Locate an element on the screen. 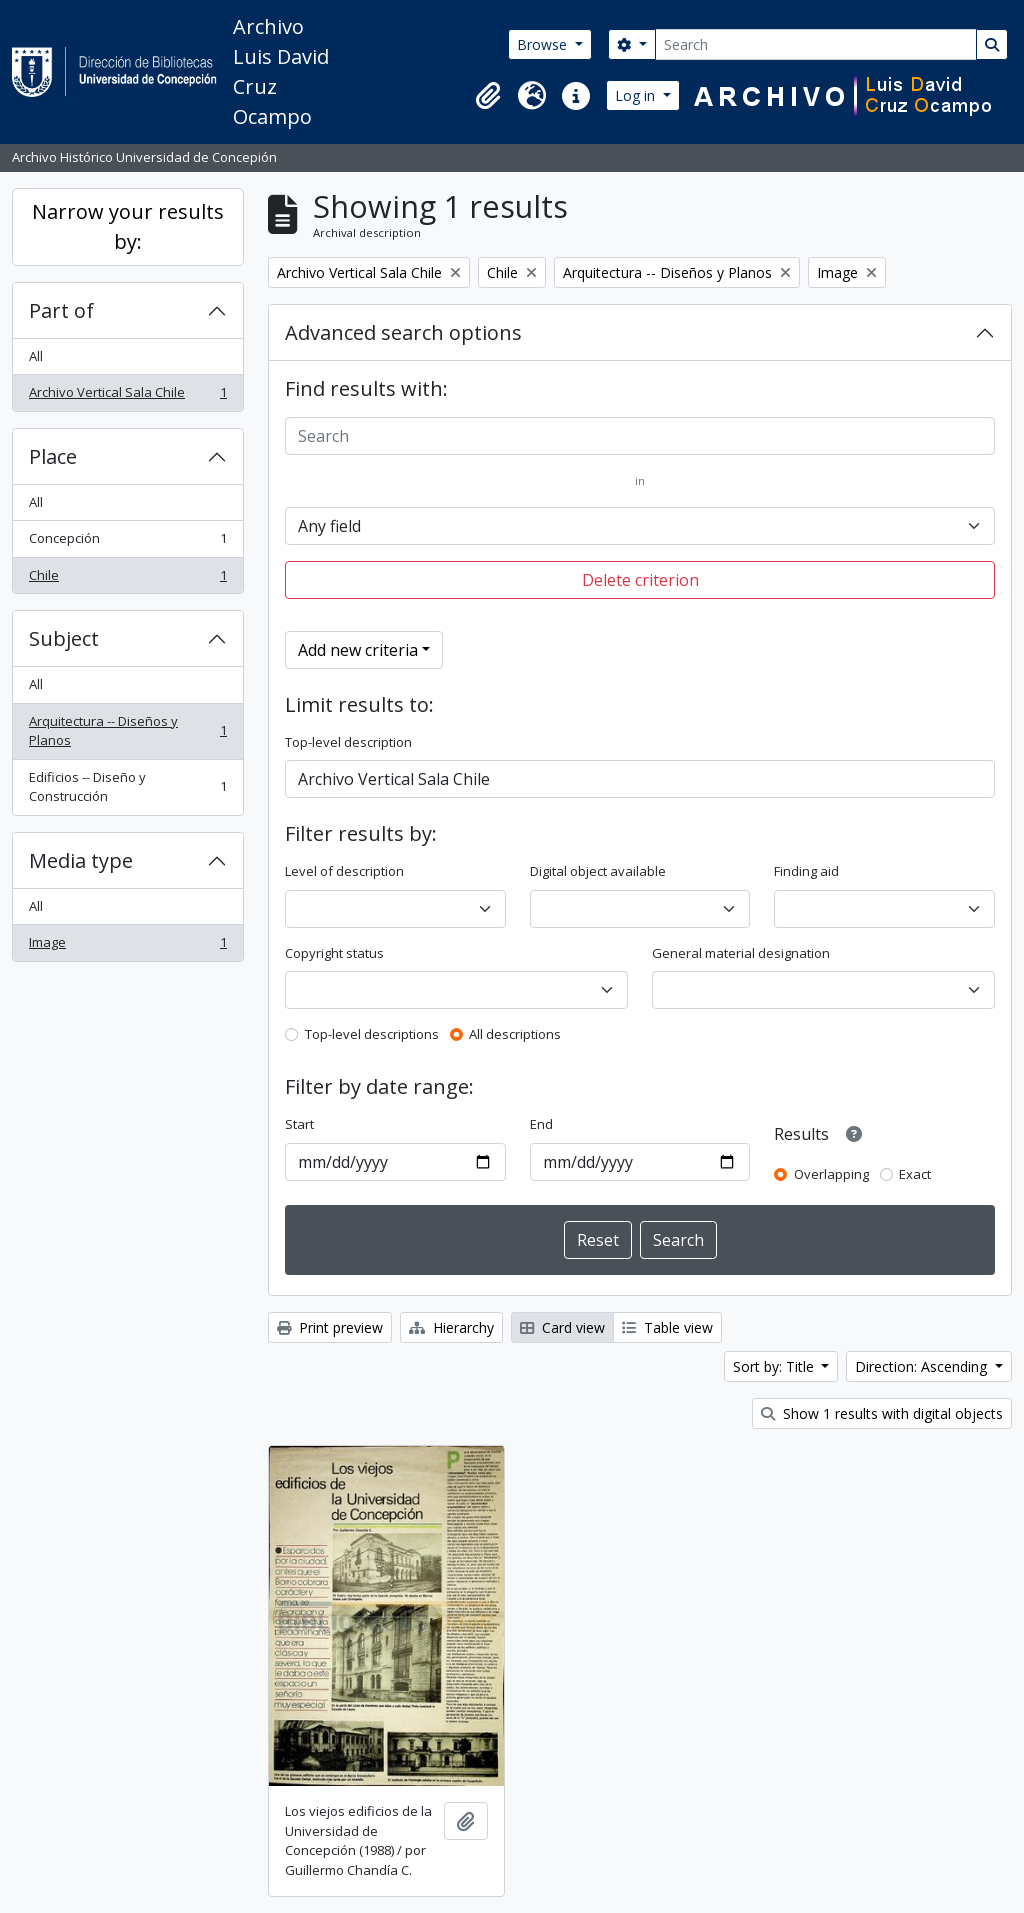 The height and width of the screenshot is (1913, 1024). Finding aid is located at coordinates (806, 871).